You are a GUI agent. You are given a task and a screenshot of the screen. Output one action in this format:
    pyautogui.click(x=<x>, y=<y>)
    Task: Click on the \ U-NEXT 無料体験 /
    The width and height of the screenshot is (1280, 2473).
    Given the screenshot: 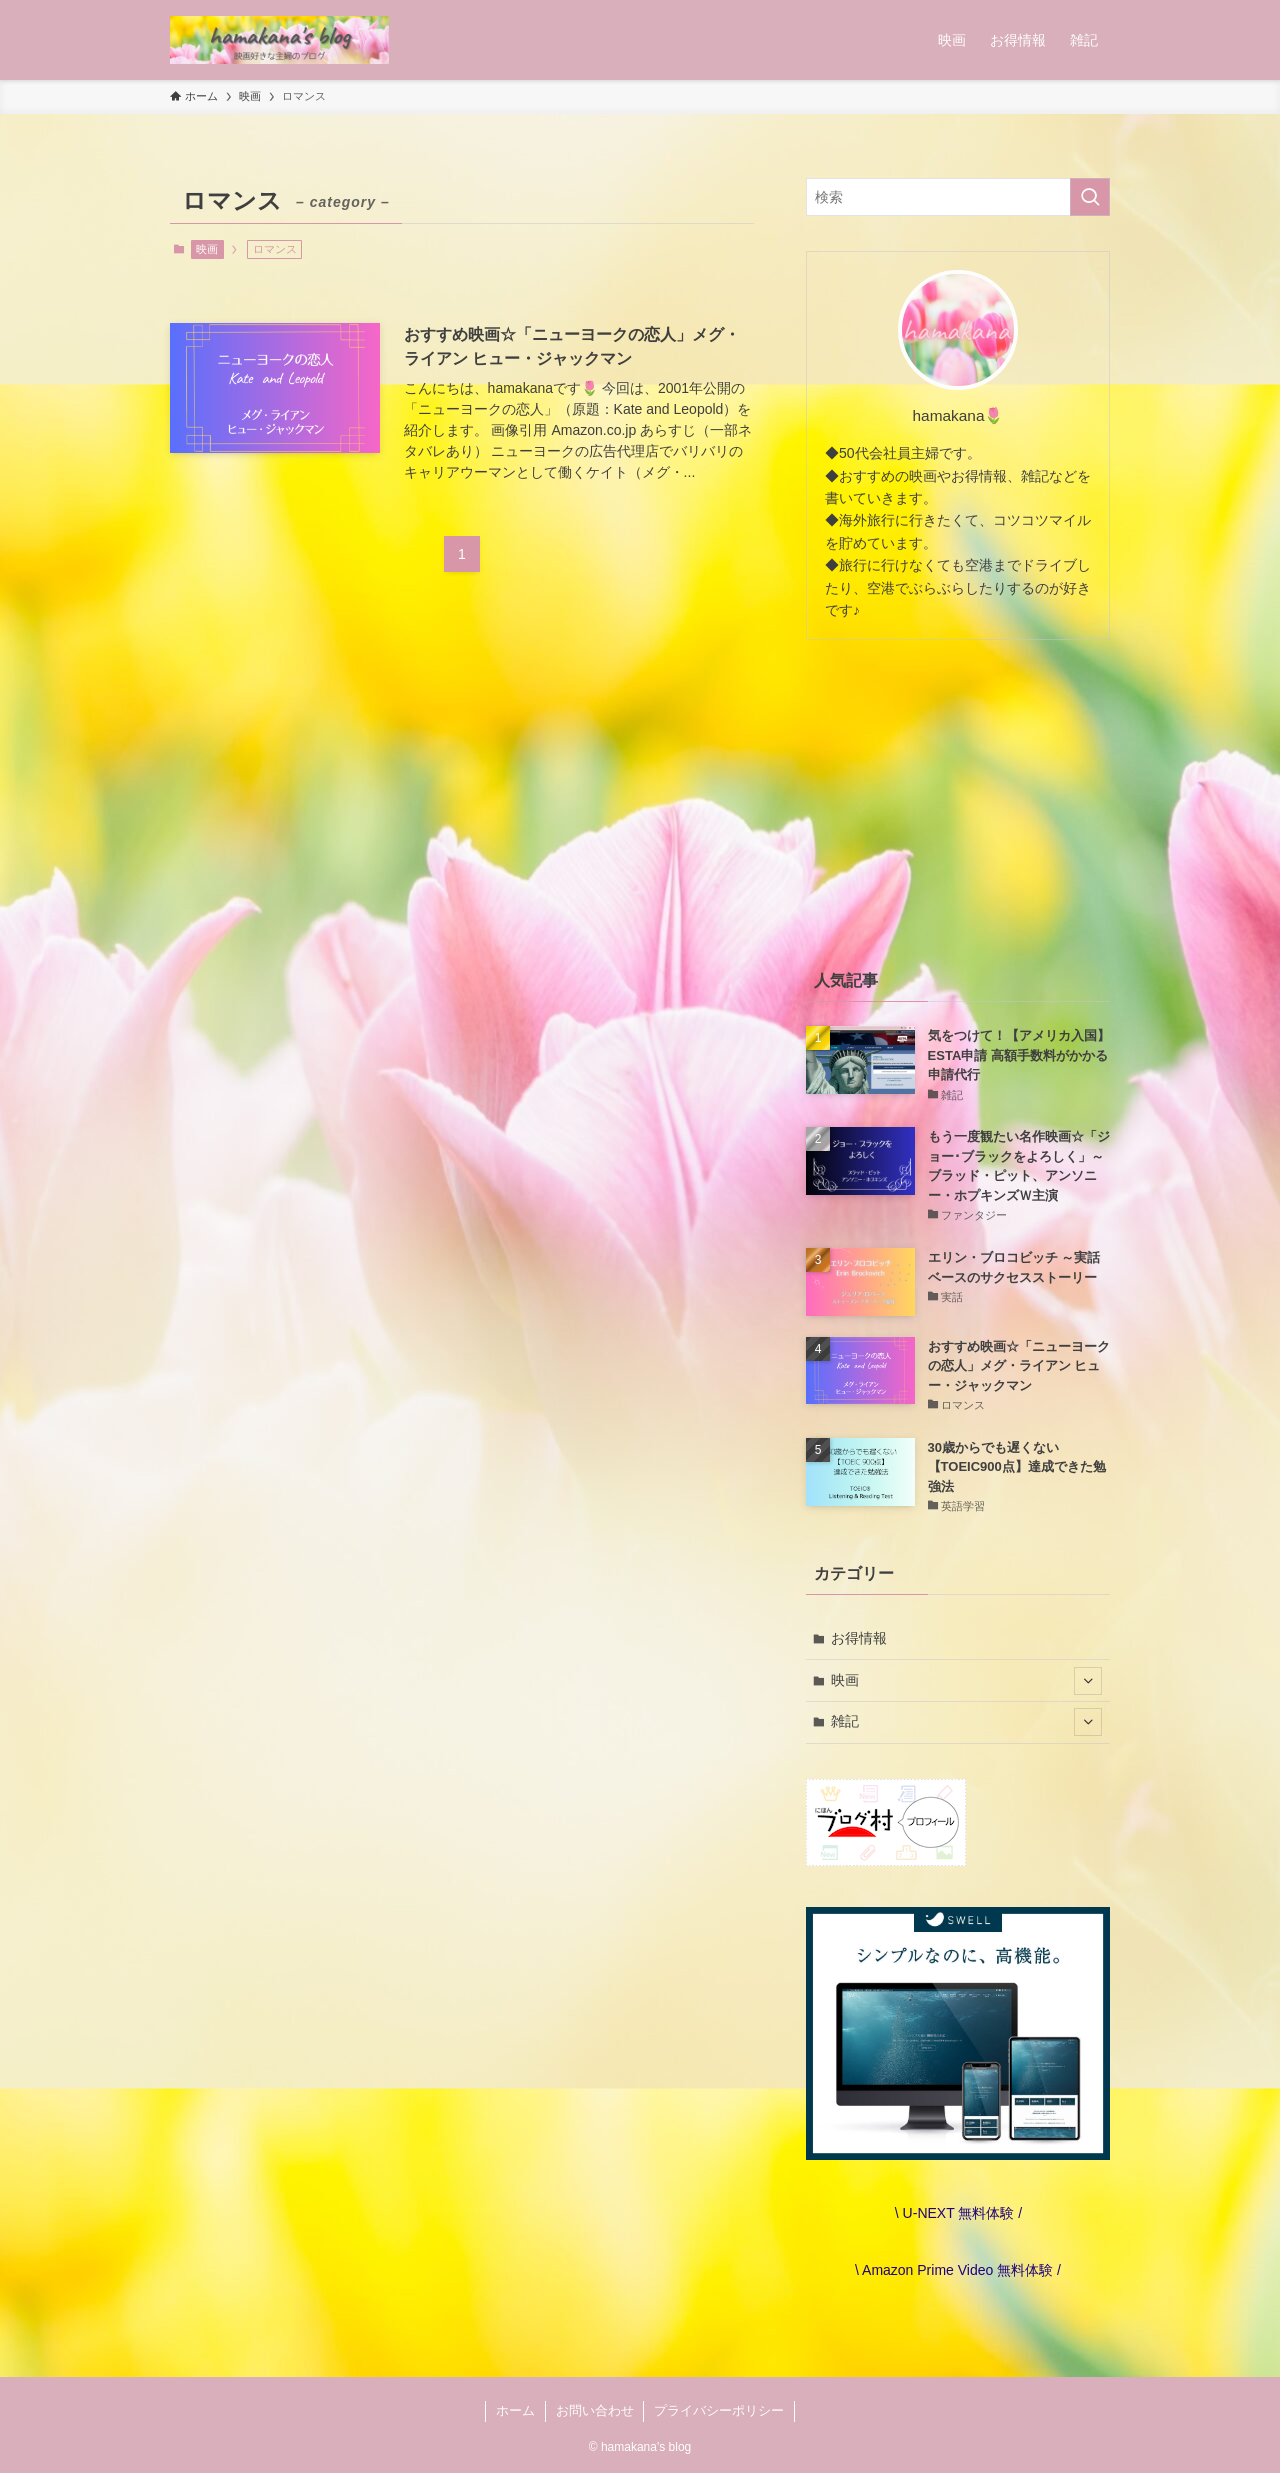 What is the action you would take?
    pyautogui.click(x=958, y=2213)
    